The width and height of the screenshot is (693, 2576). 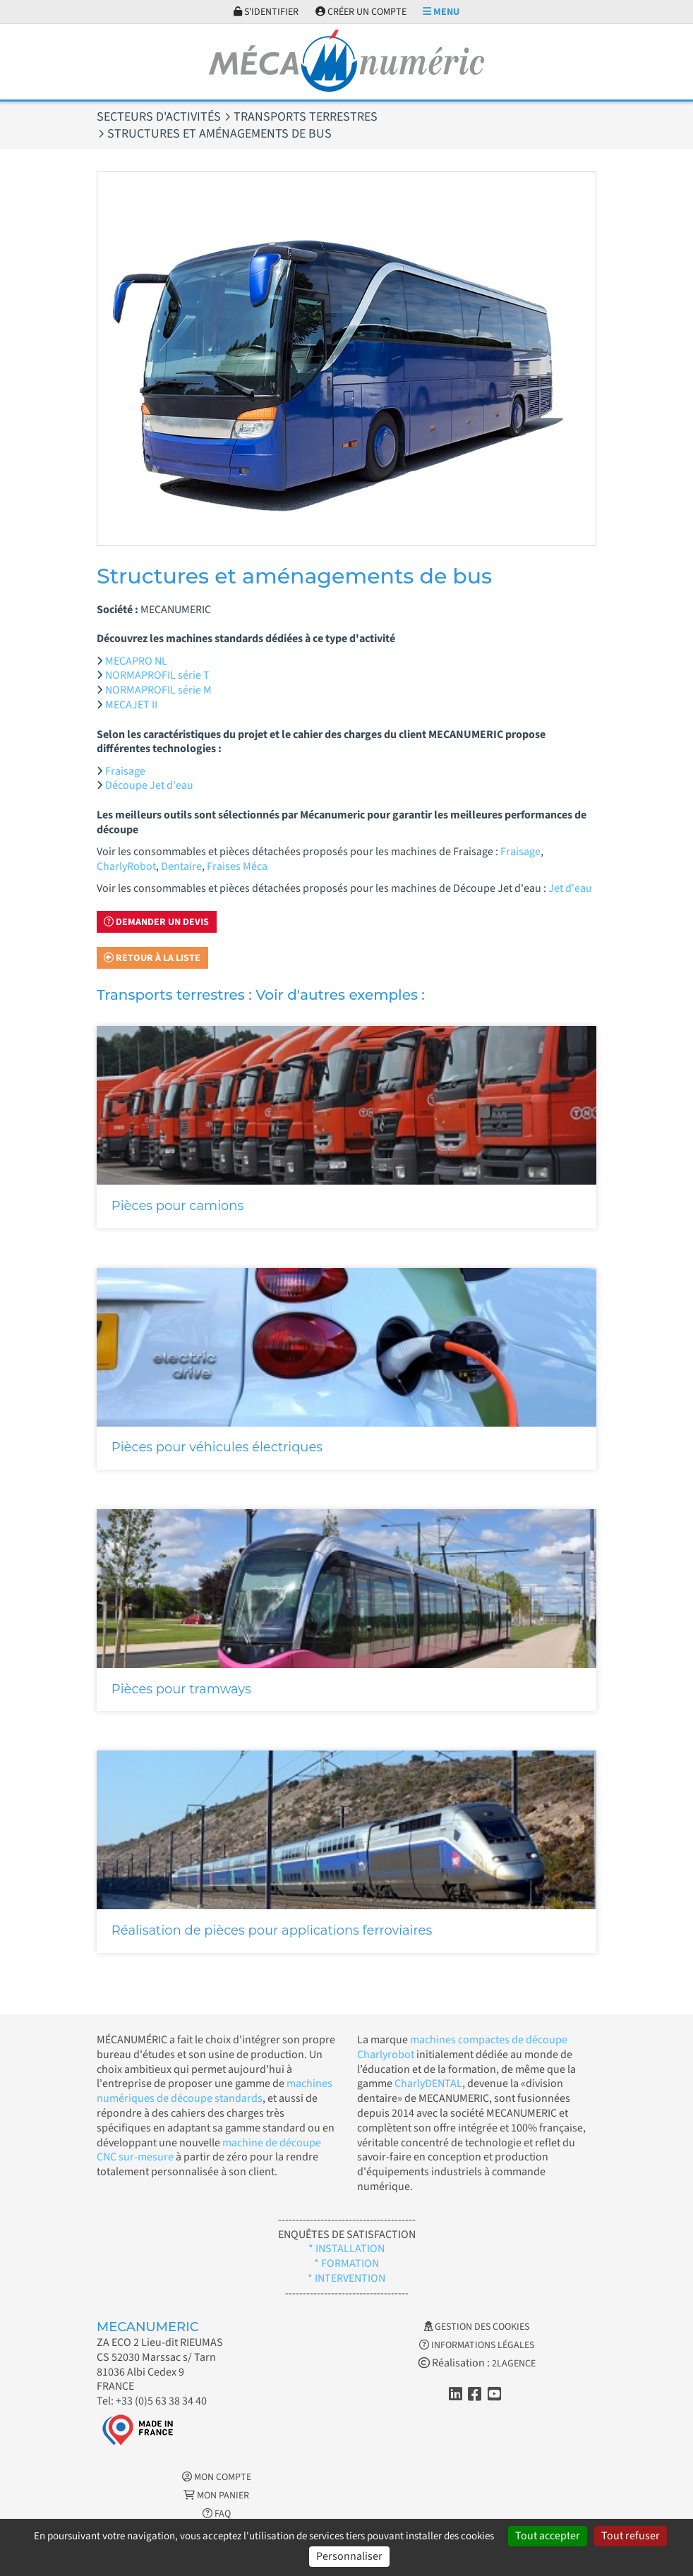 What do you see at coordinates (441, 12) in the screenshot?
I see `Menu` at bounding box center [441, 12].